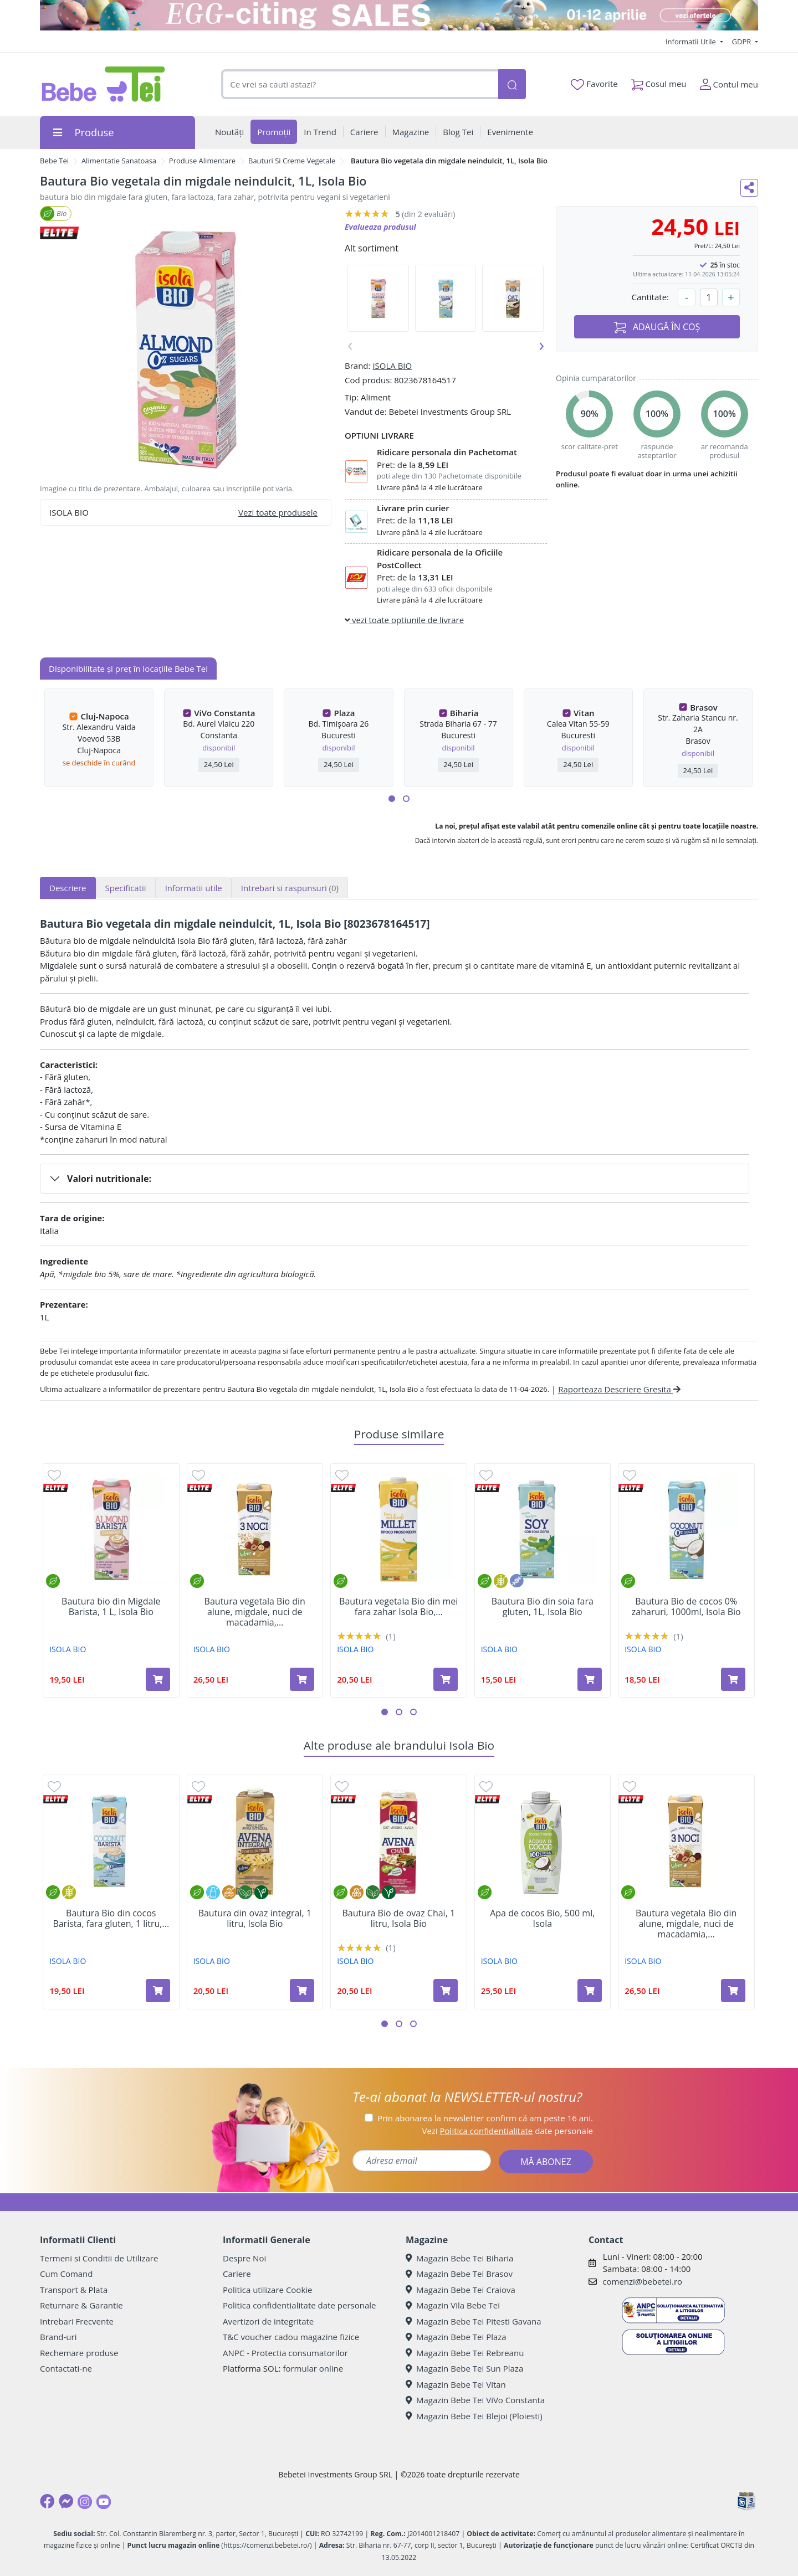 Image resolution: width=798 pixels, height=2576 pixels. What do you see at coordinates (254, 1918) in the screenshot?
I see `Bautura din ovaz integral, 1 litru, Isola Bio` at bounding box center [254, 1918].